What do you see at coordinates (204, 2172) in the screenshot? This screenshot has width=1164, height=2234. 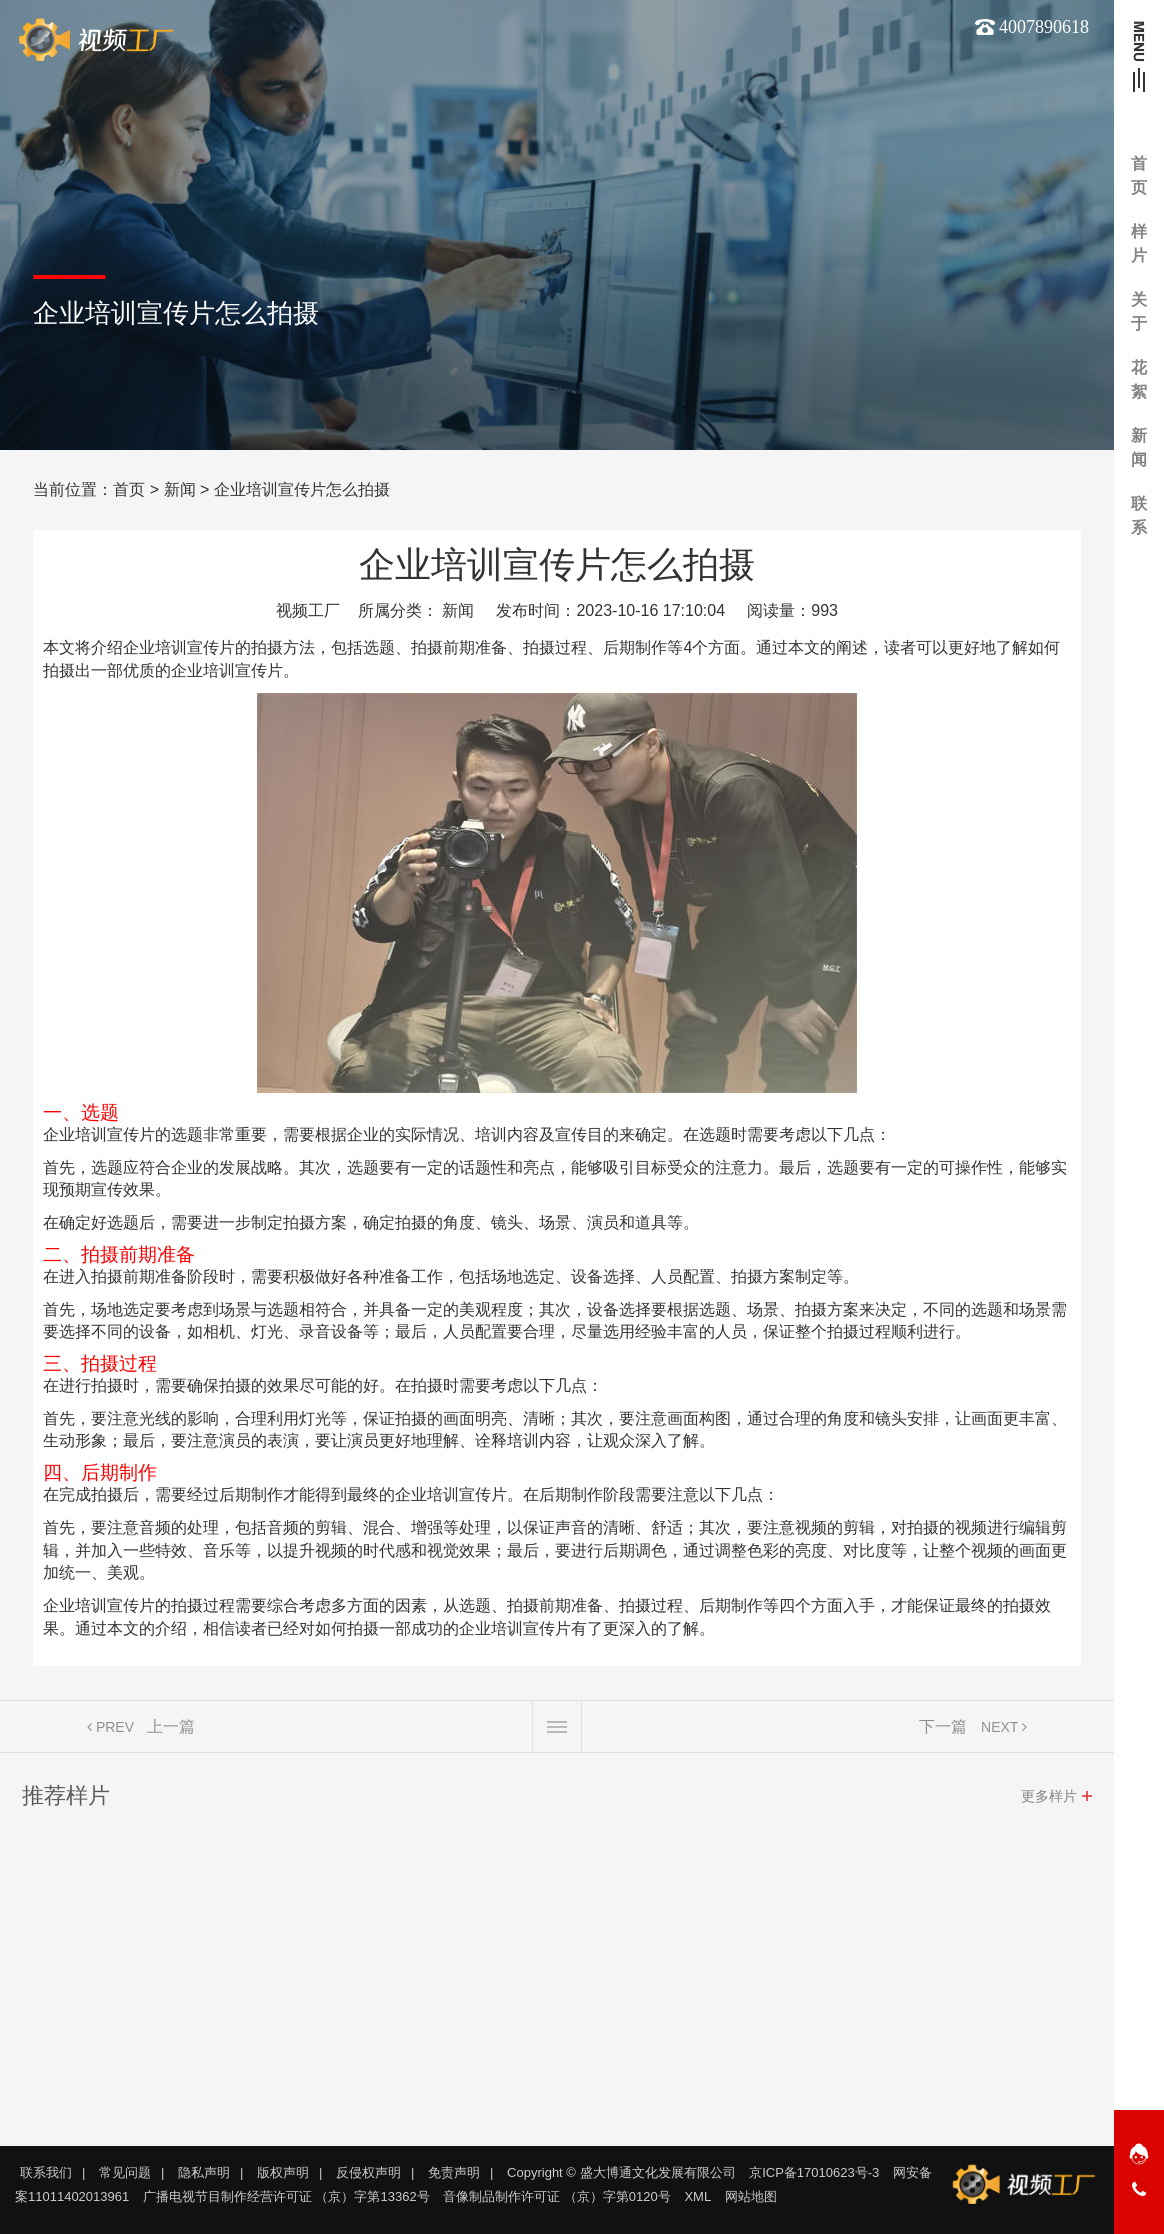 I see `隐私声明` at bounding box center [204, 2172].